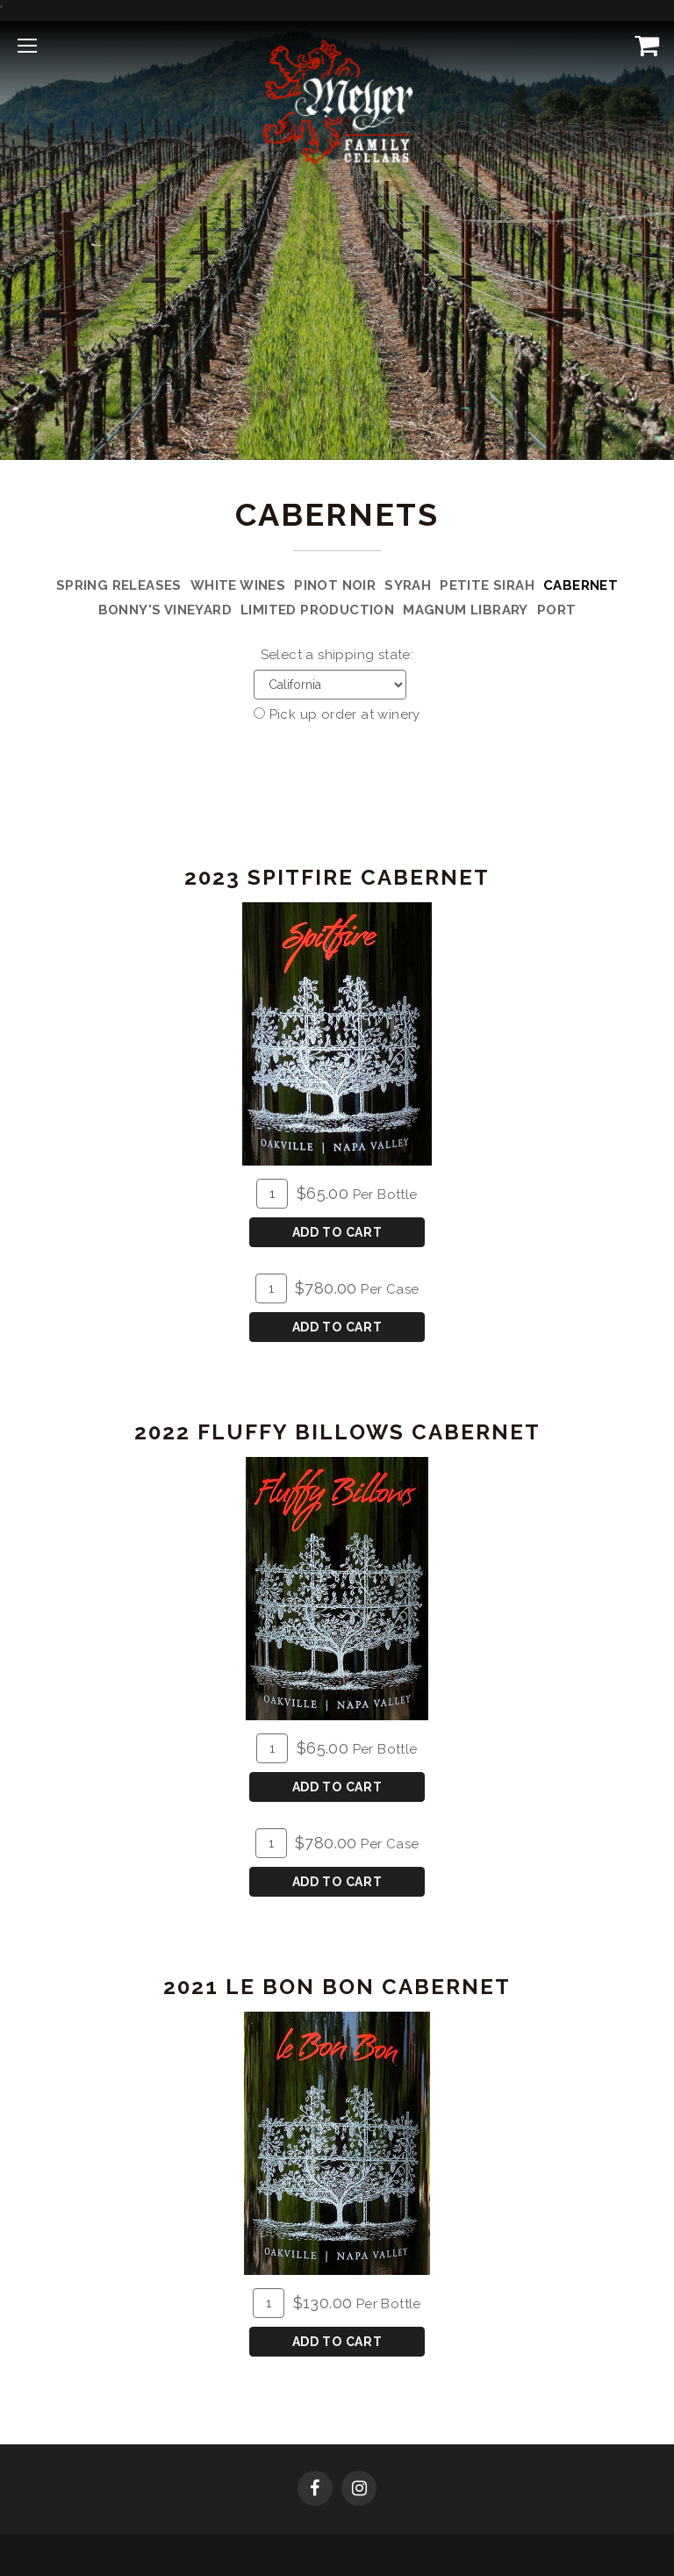 Image resolution: width=674 pixels, height=2576 pixels. I want to click on Cabernet, so click(580, 585).